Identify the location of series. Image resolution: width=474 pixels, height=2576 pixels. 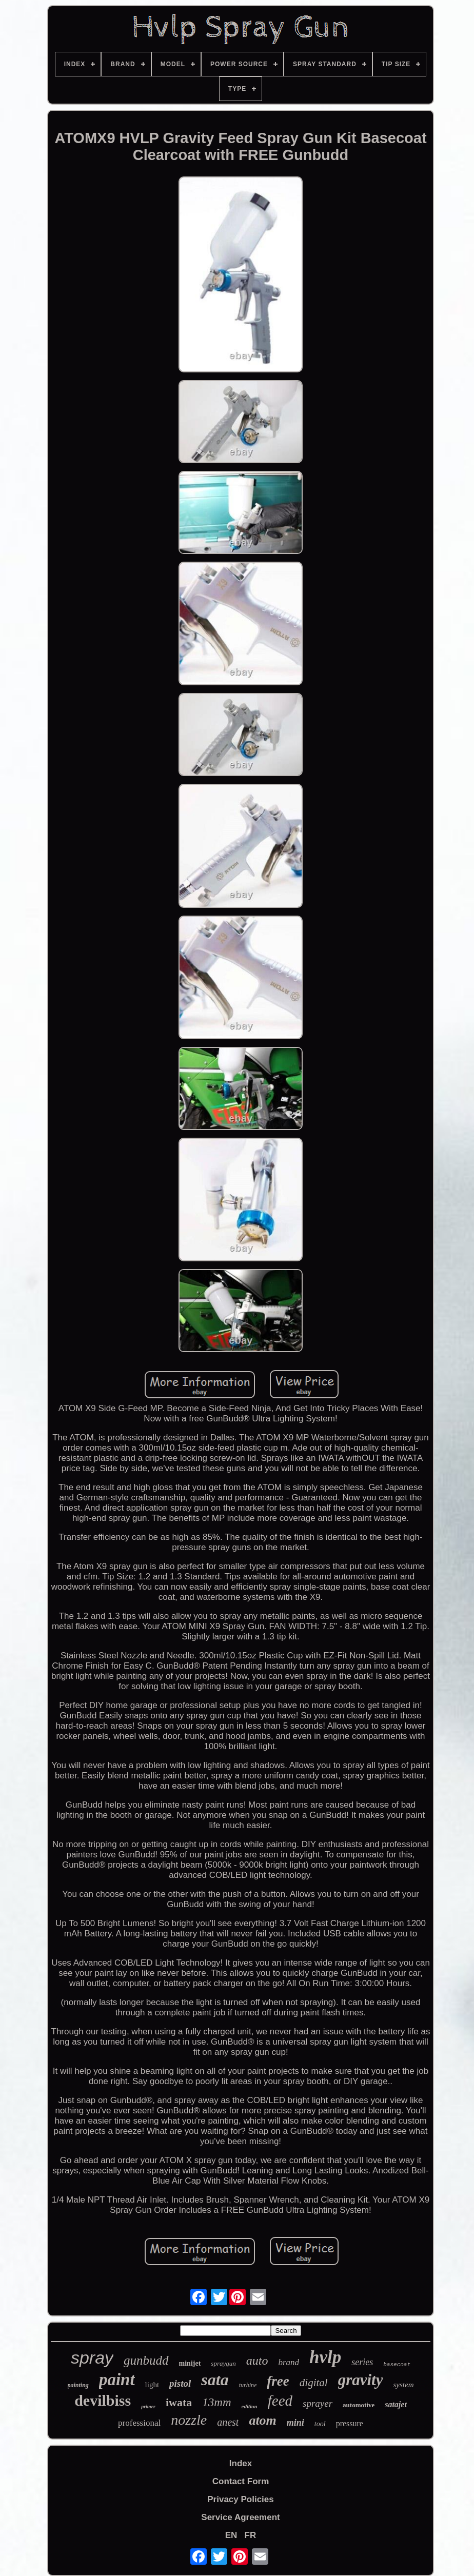
(362, 2362).